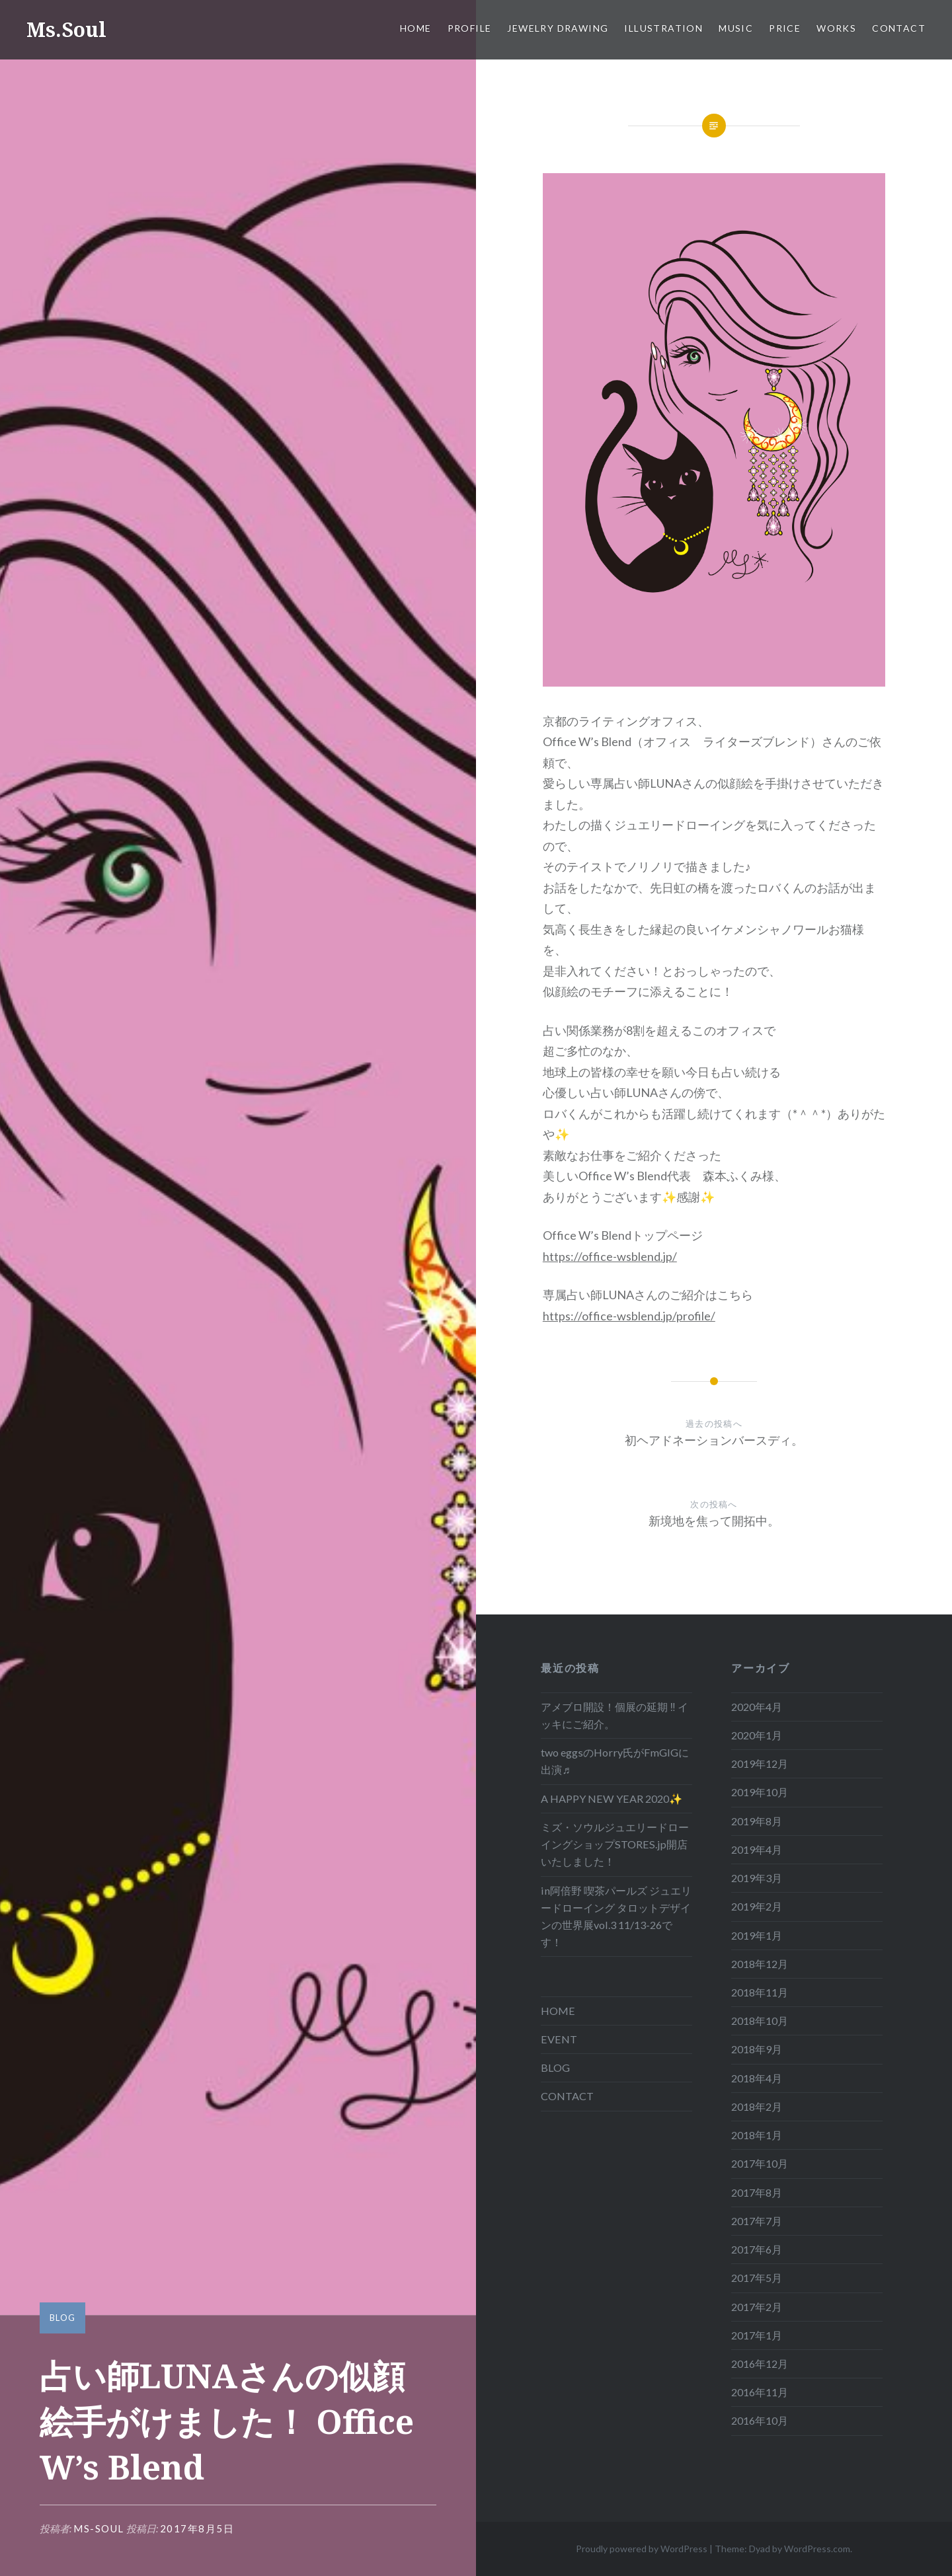 Image resolution: width=952 pixels, height=2576 pixels. Describe the element at coordinates (756, 2106) in the screenshot. I see `2018年2月` at that location.